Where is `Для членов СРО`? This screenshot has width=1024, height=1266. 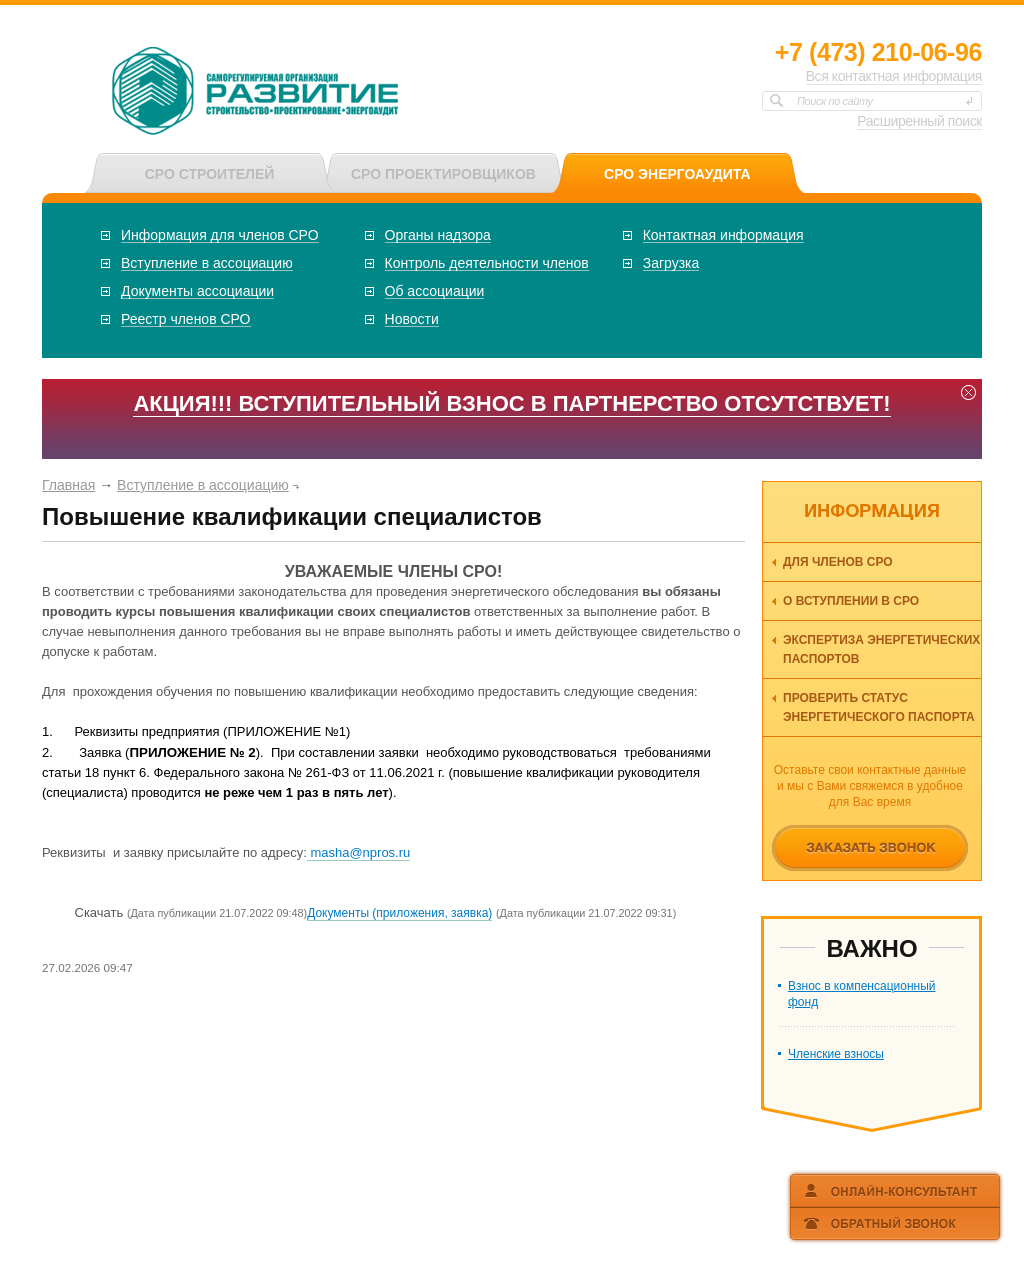 Для членов СРО is located at coordinates (838, 562).